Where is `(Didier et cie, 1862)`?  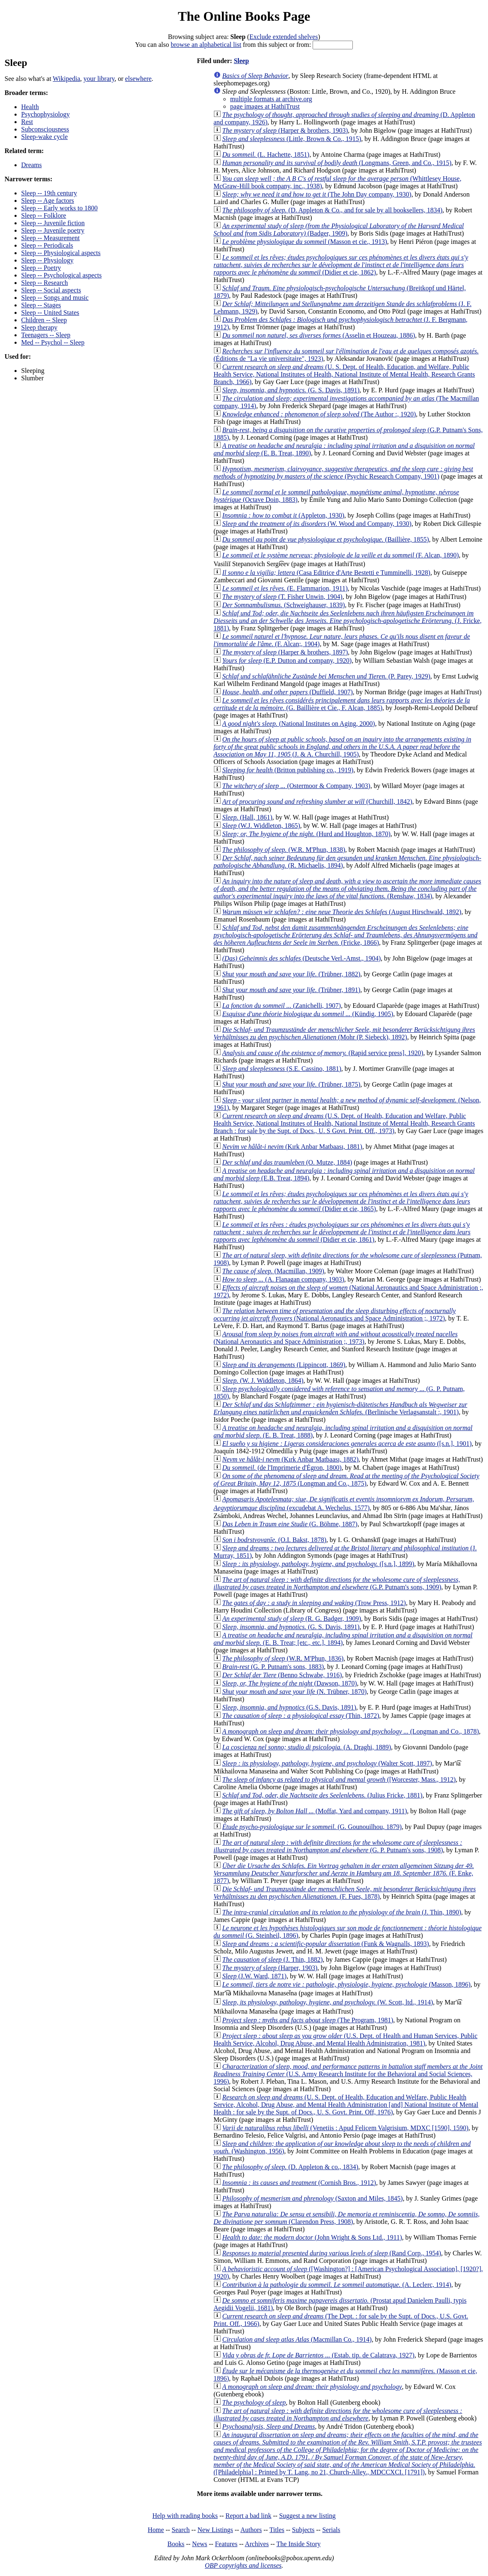
(Didier et cie, 1862) is located at coordinates (341, 265).